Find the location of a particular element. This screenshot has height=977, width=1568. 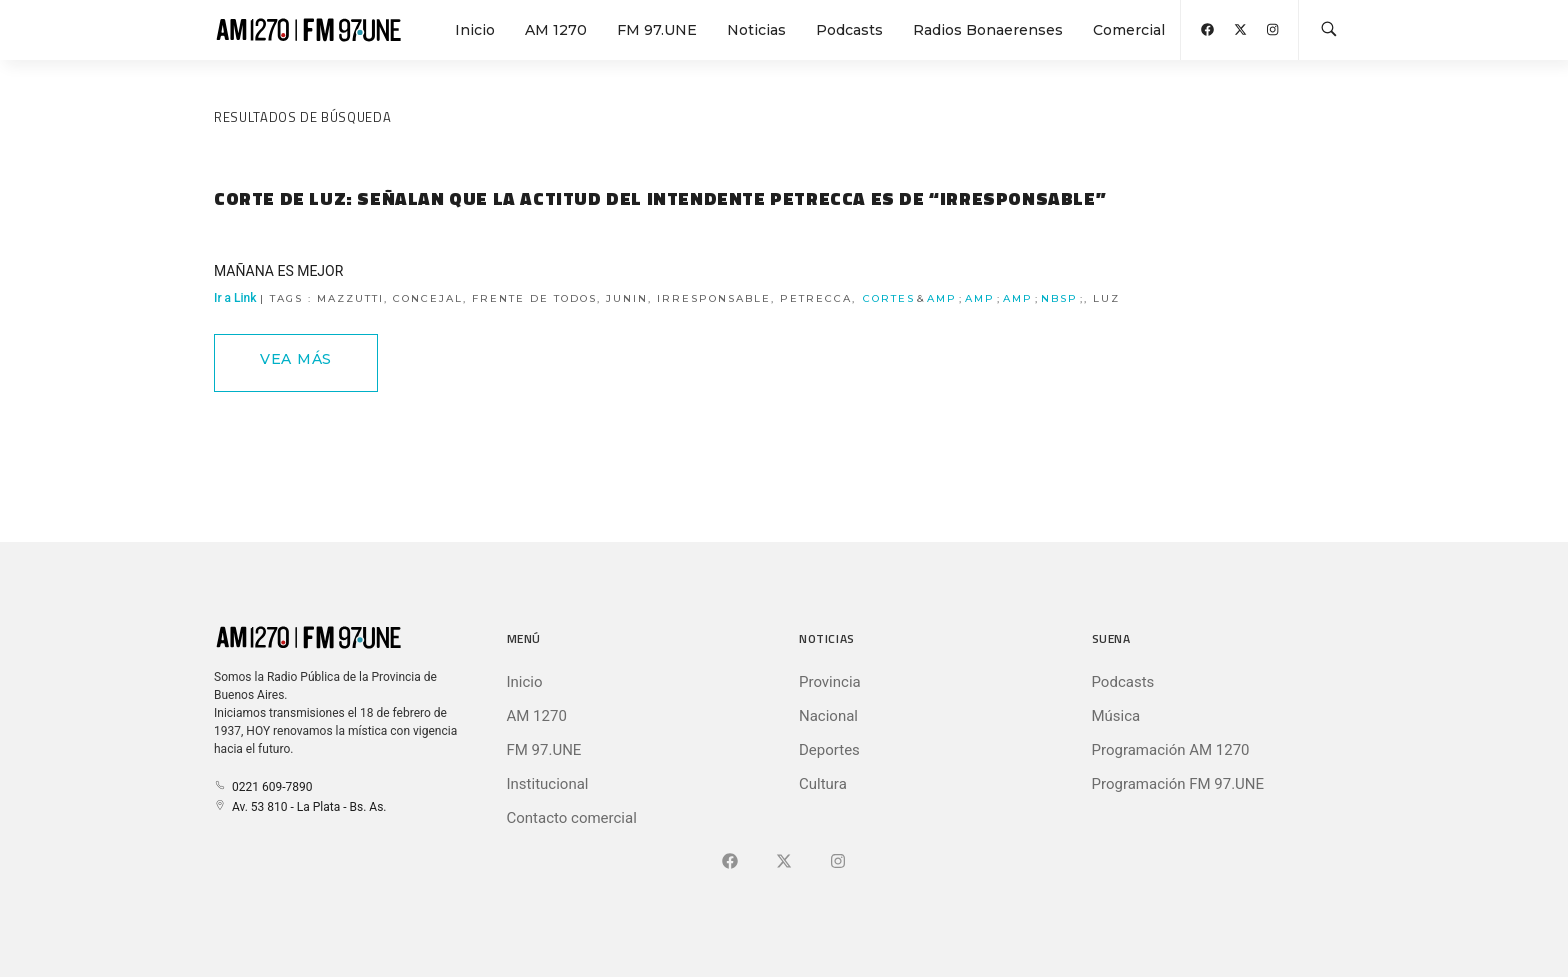

0221 609-7890 is located at coordinates (263, 787).